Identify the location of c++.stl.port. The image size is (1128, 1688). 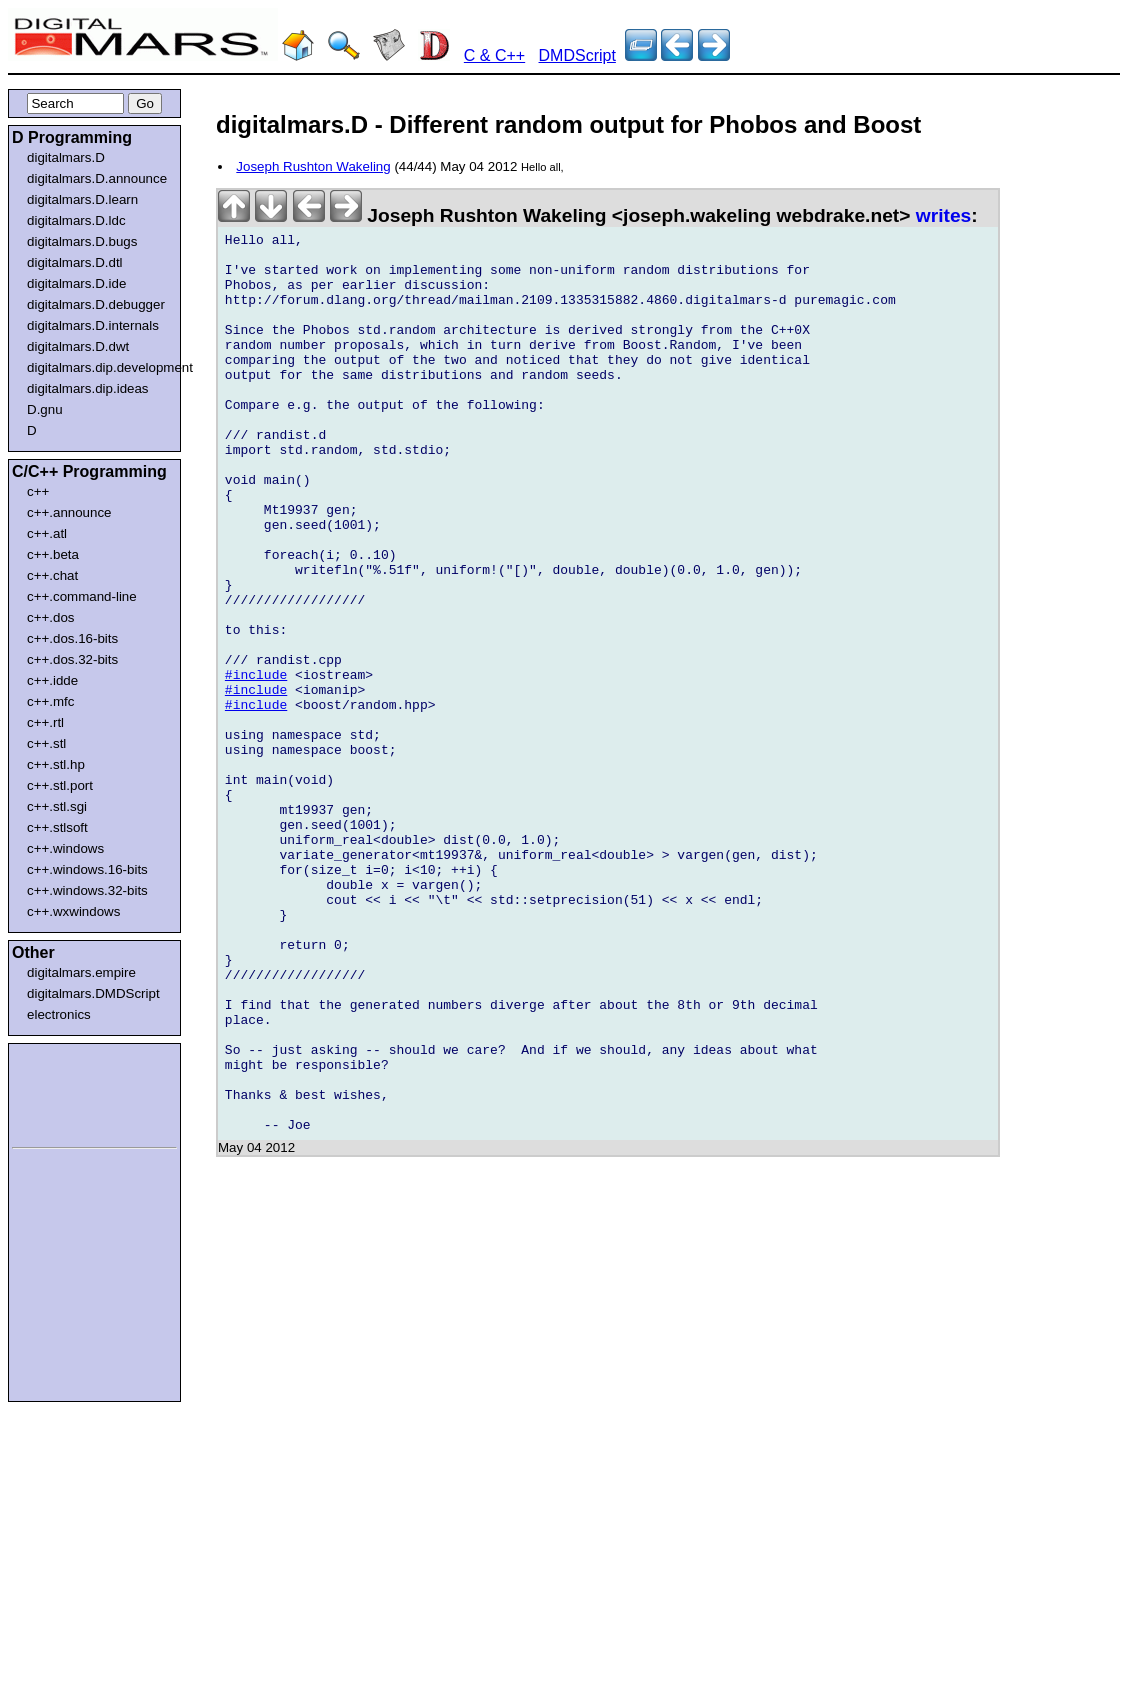
(60, 785).